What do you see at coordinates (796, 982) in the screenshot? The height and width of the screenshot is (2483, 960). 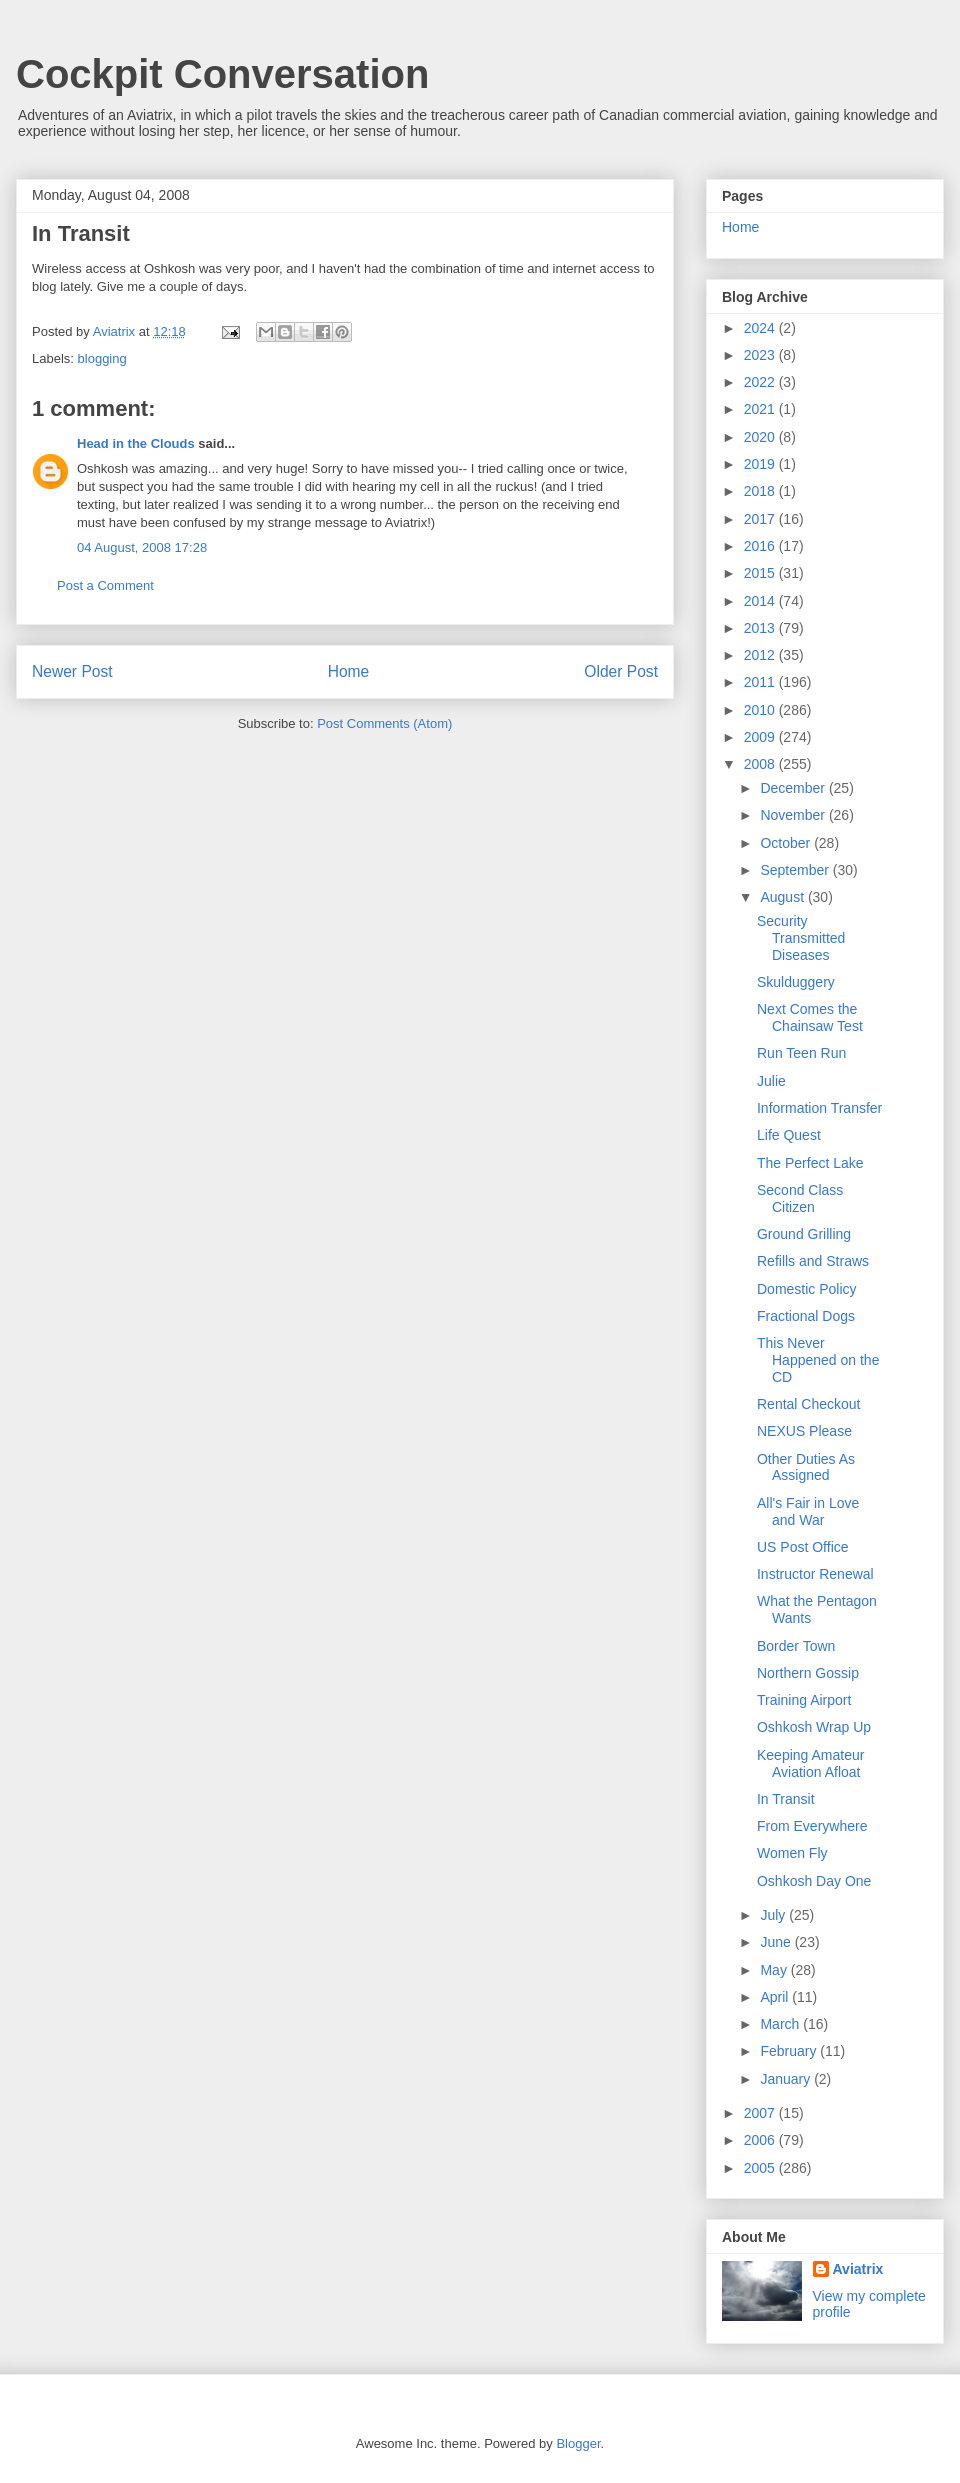 I see `Skulduggery` at bounding box center [796, 982].